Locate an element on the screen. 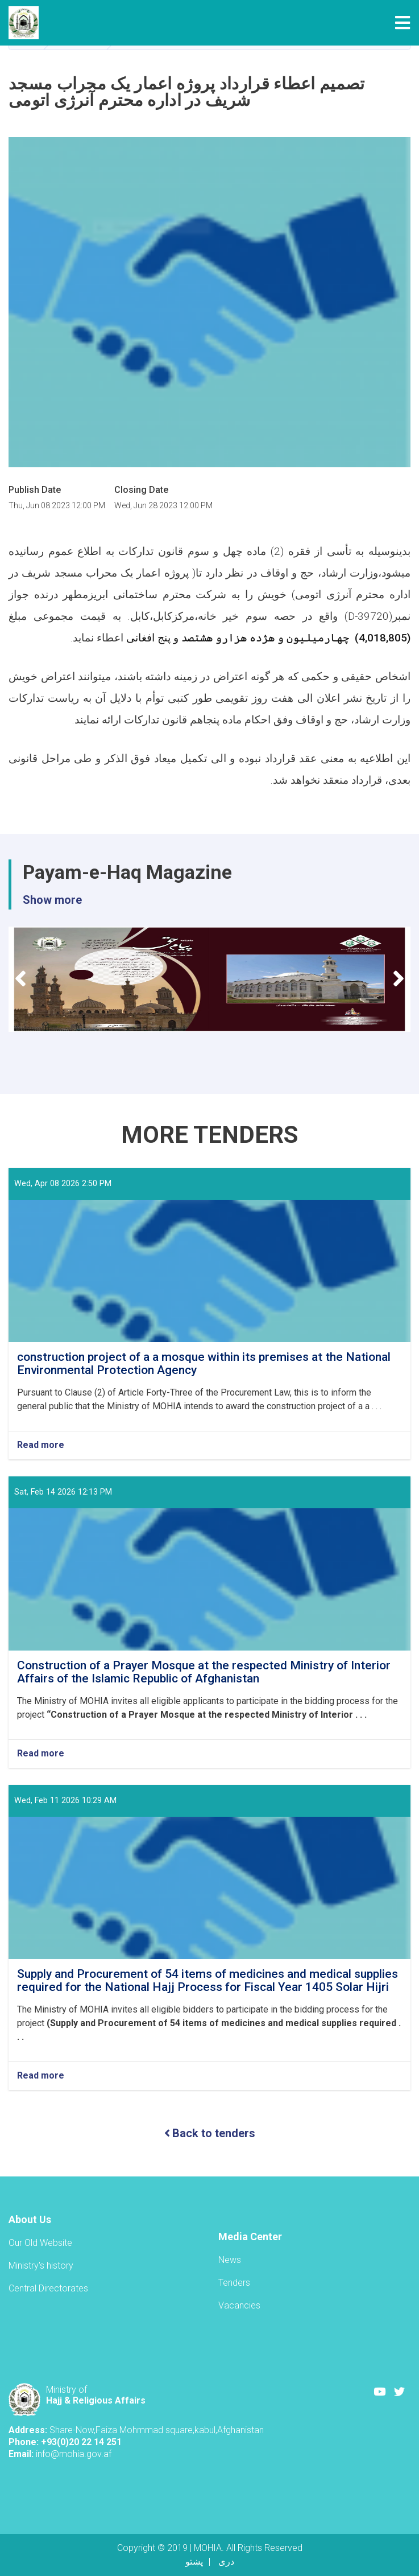 The image size is (419, 2576). News is located at coordinates (229, 2259).